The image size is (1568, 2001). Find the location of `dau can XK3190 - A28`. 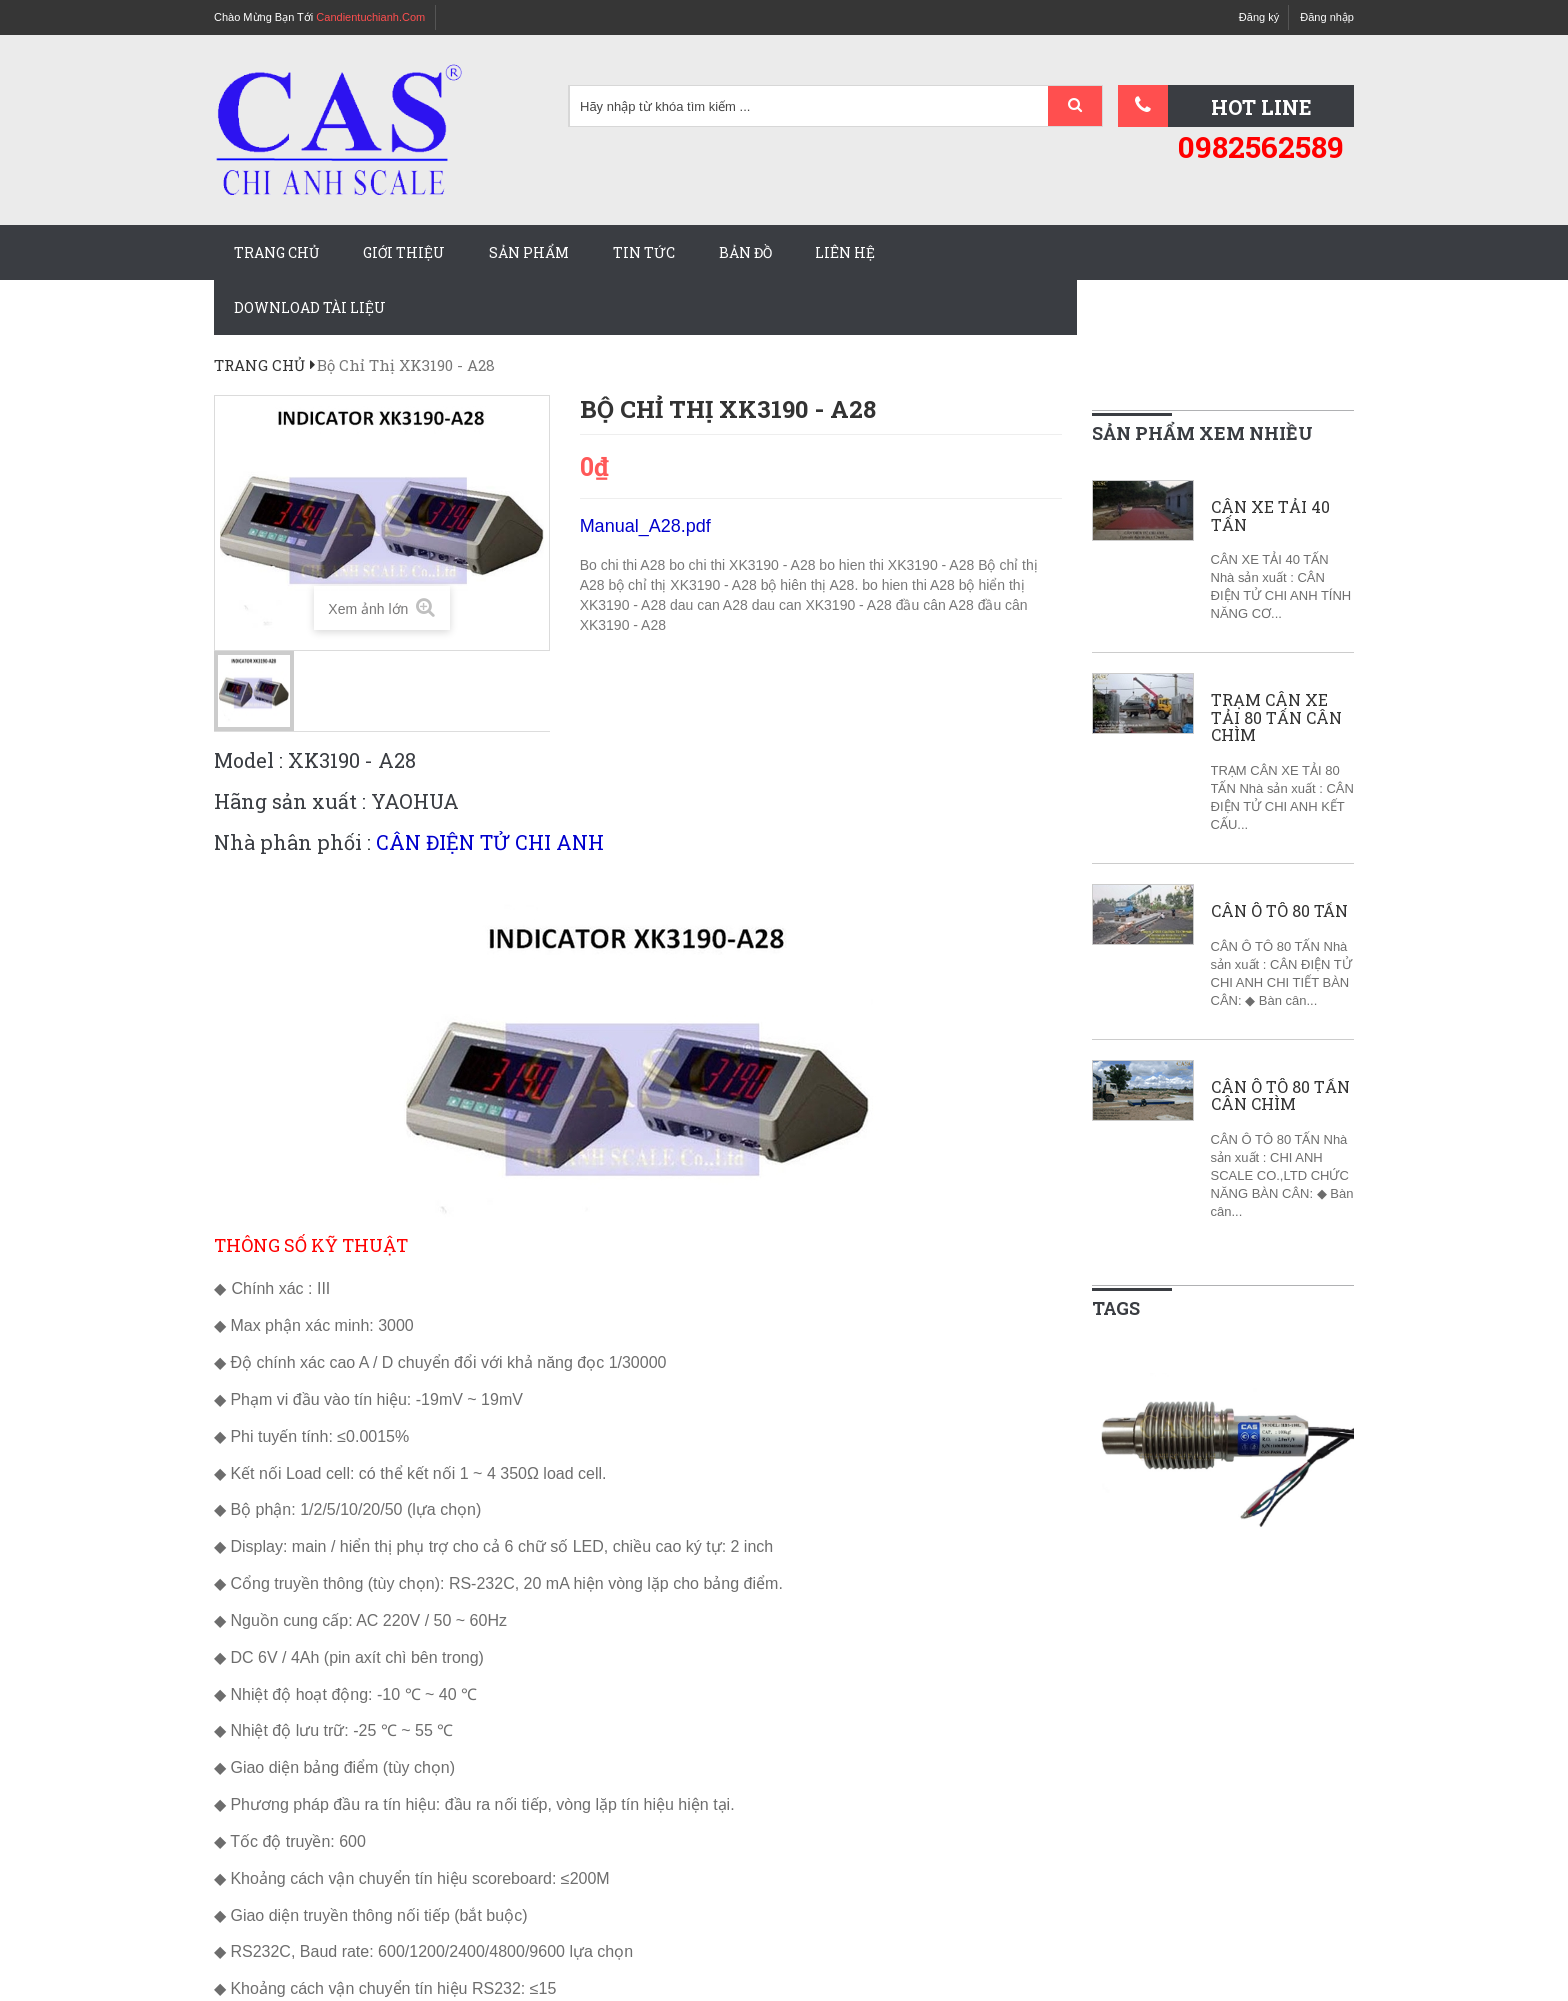

dau can XK3190 - A28 is located at coordinates (824, 605).